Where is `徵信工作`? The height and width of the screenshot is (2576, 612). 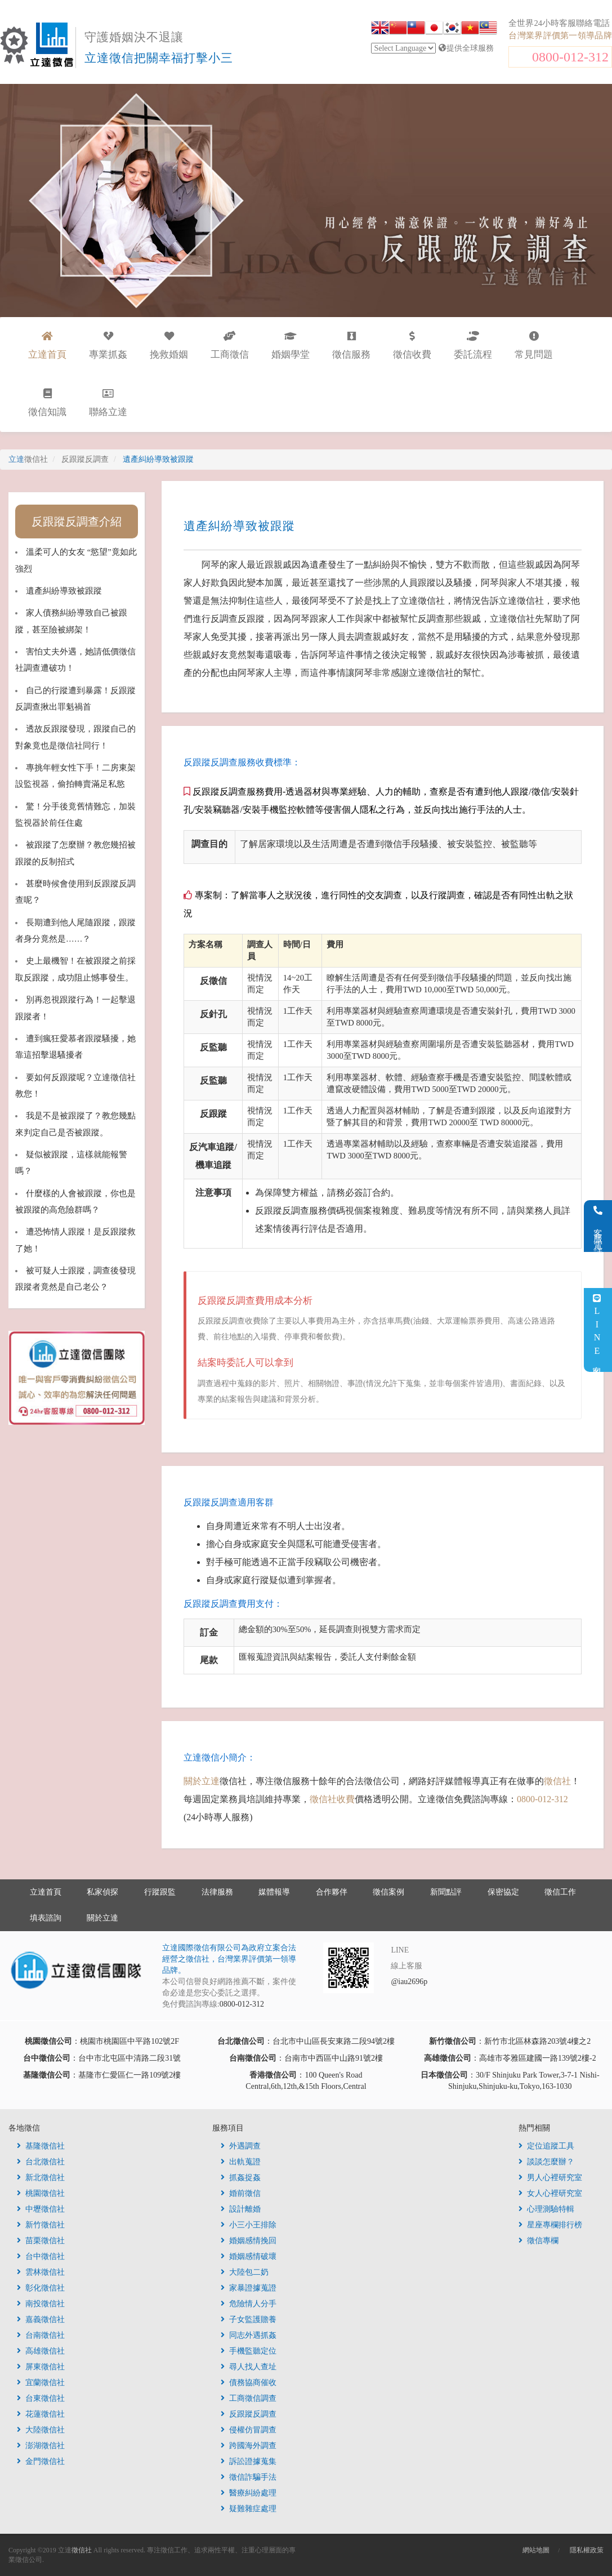
徵信工作 is located at coordinates (560, 1892).